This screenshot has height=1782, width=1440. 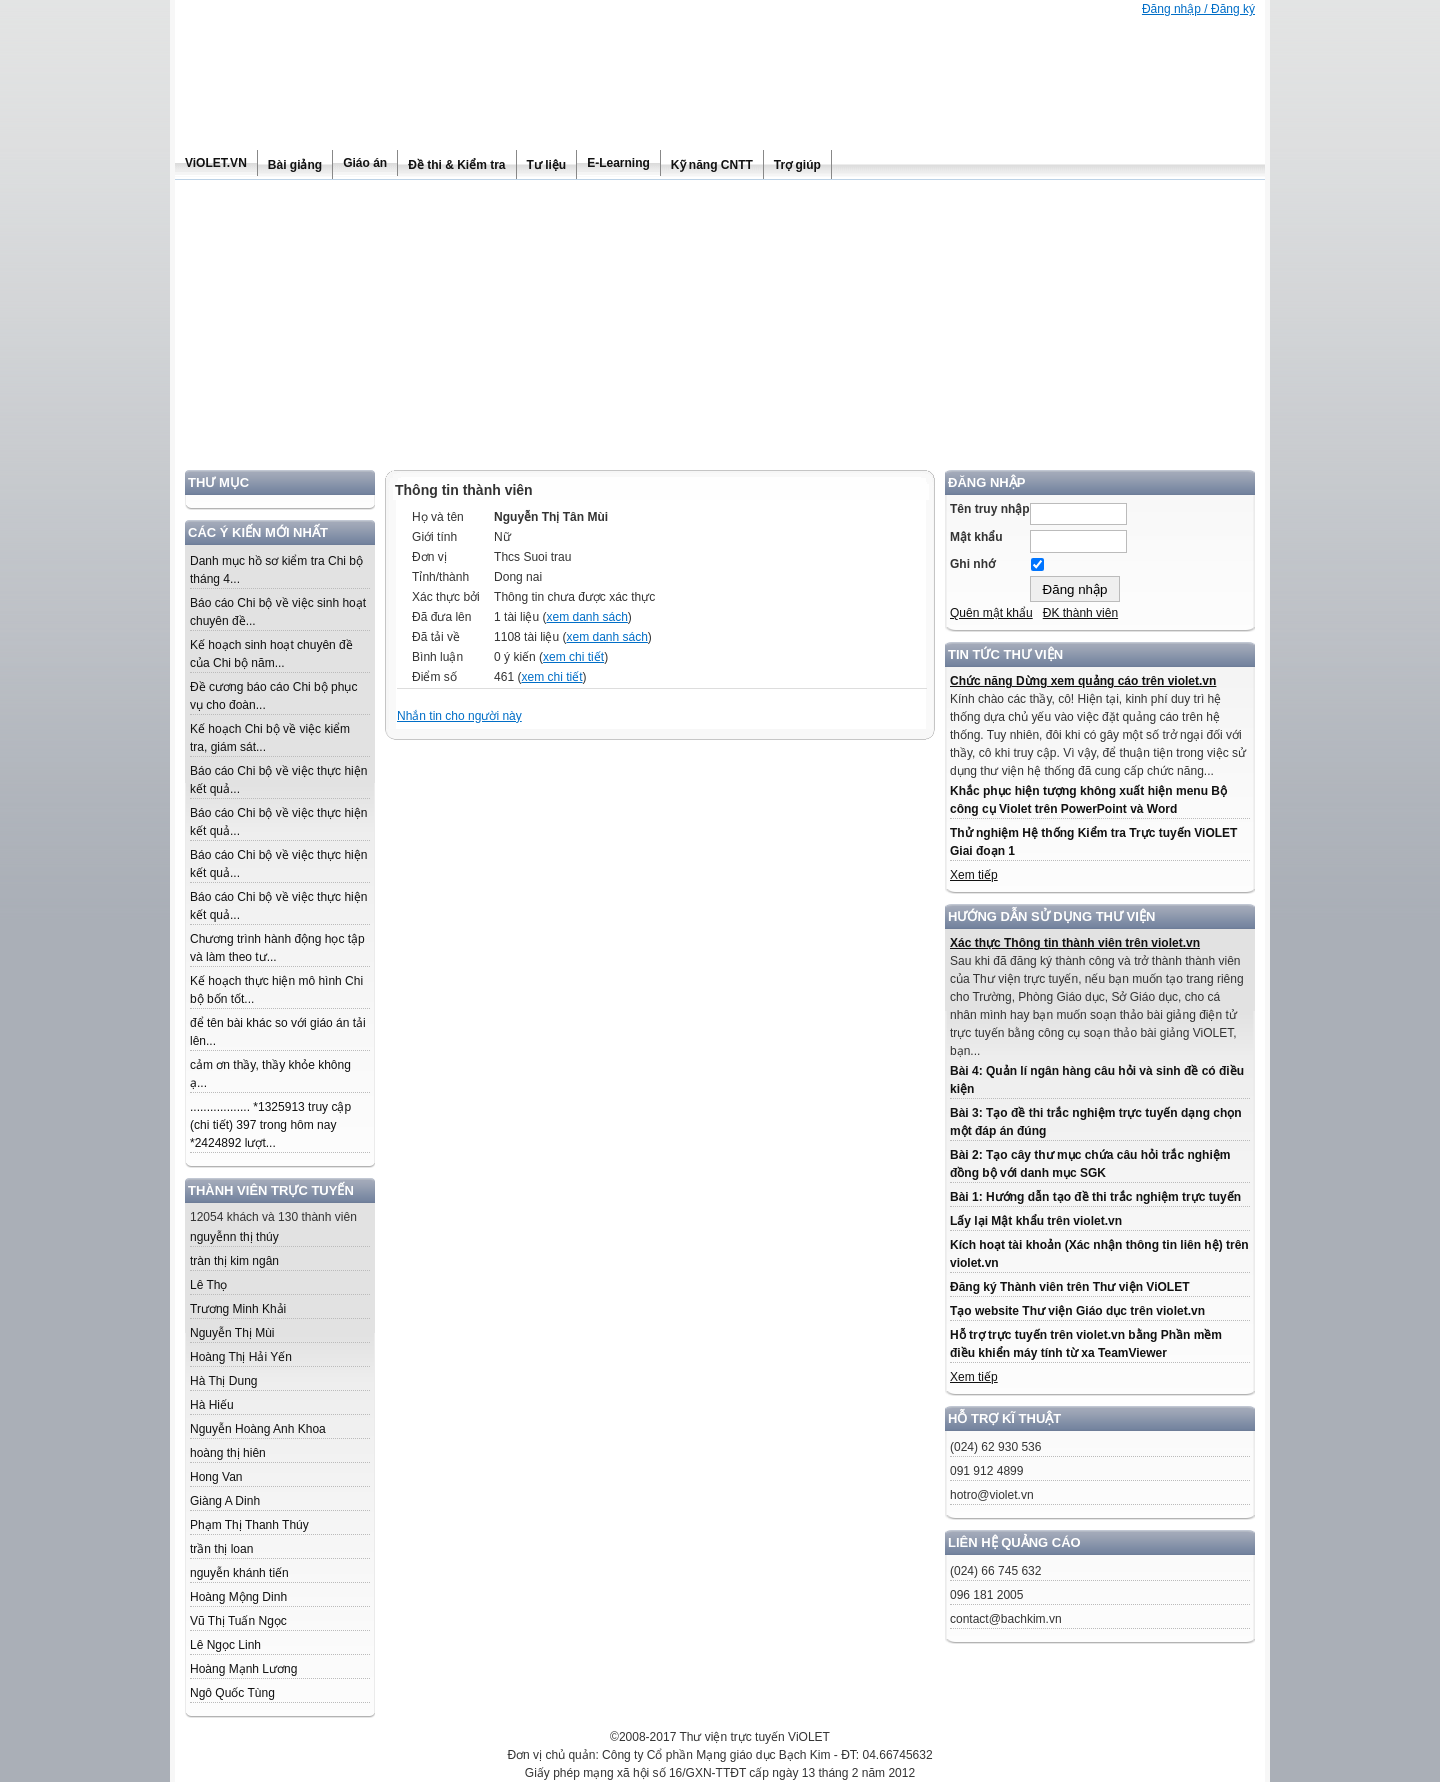 I want to click on Đăng nhập / Đăng ký, so click(x=1198, y=9).